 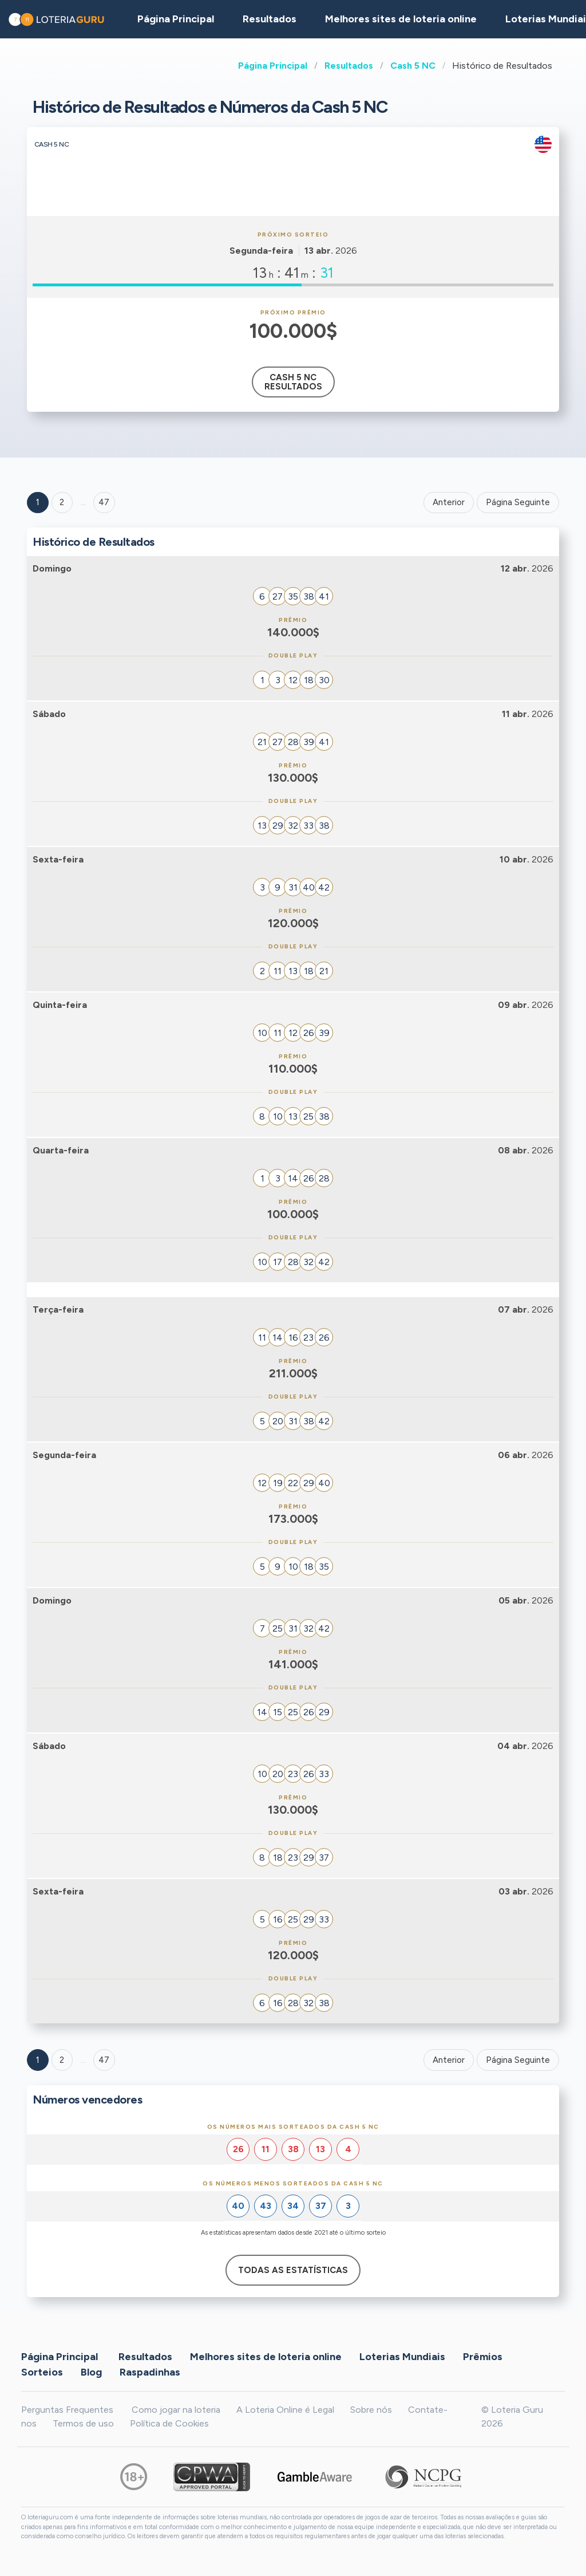 I want to click on Raspadinhas, so click(x=150, y=2371).